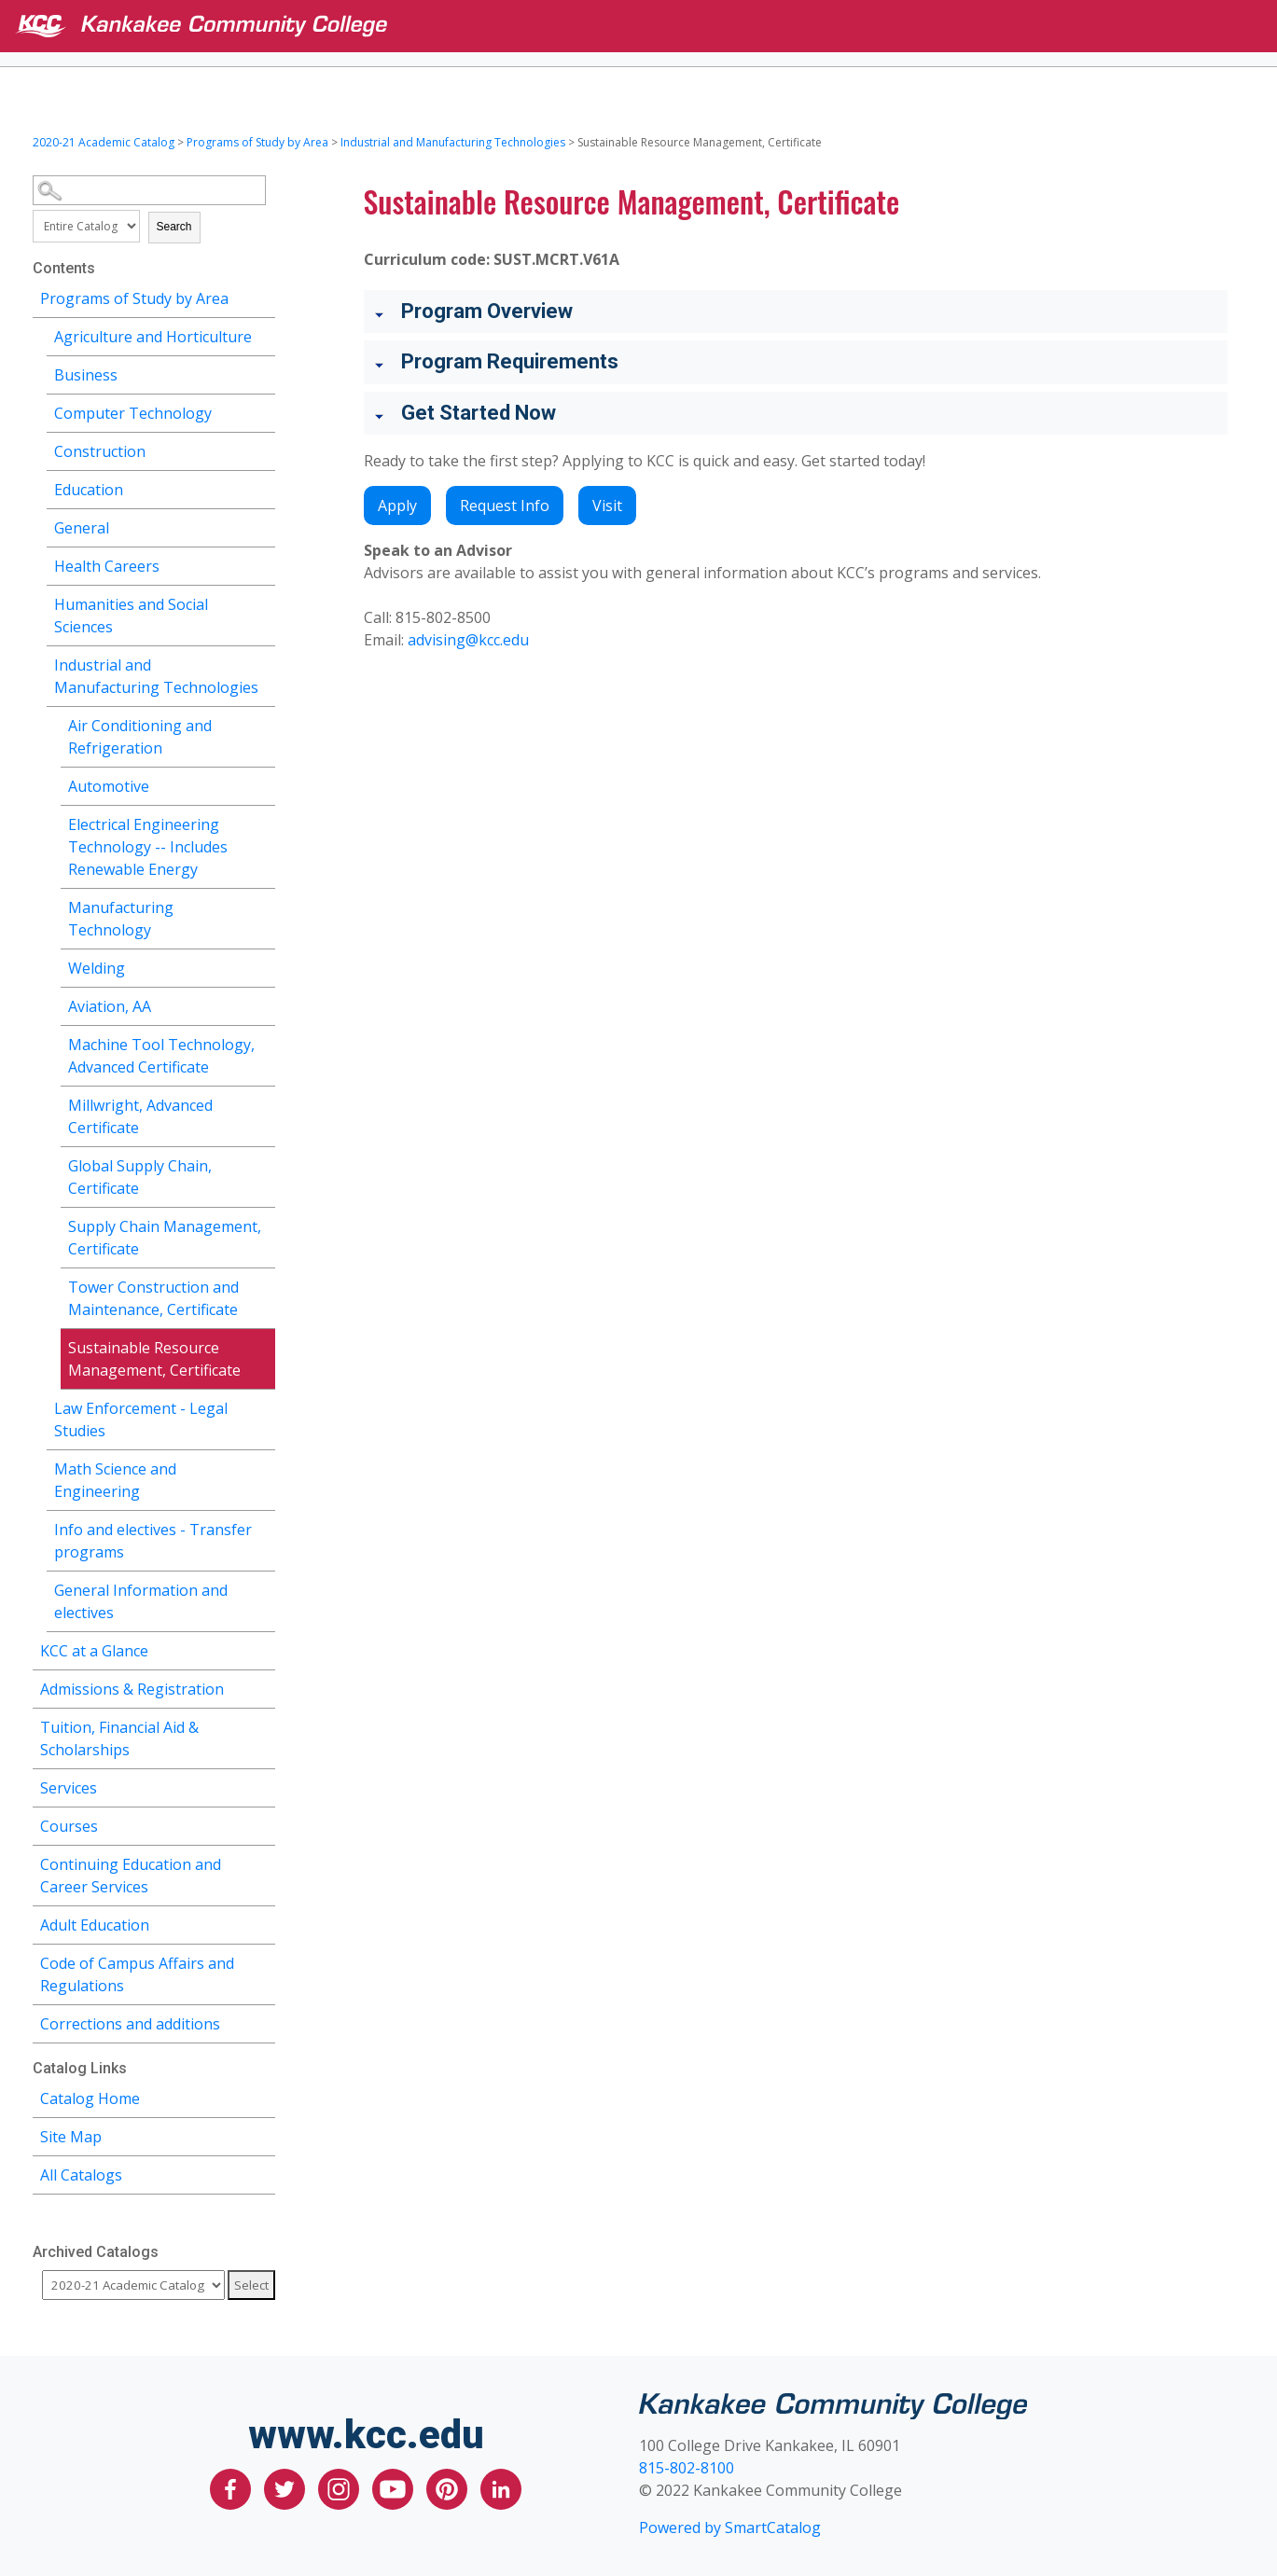 The width and height of the screenshot is (1277, 2576). I want to click on Visit, so click(607, 505).